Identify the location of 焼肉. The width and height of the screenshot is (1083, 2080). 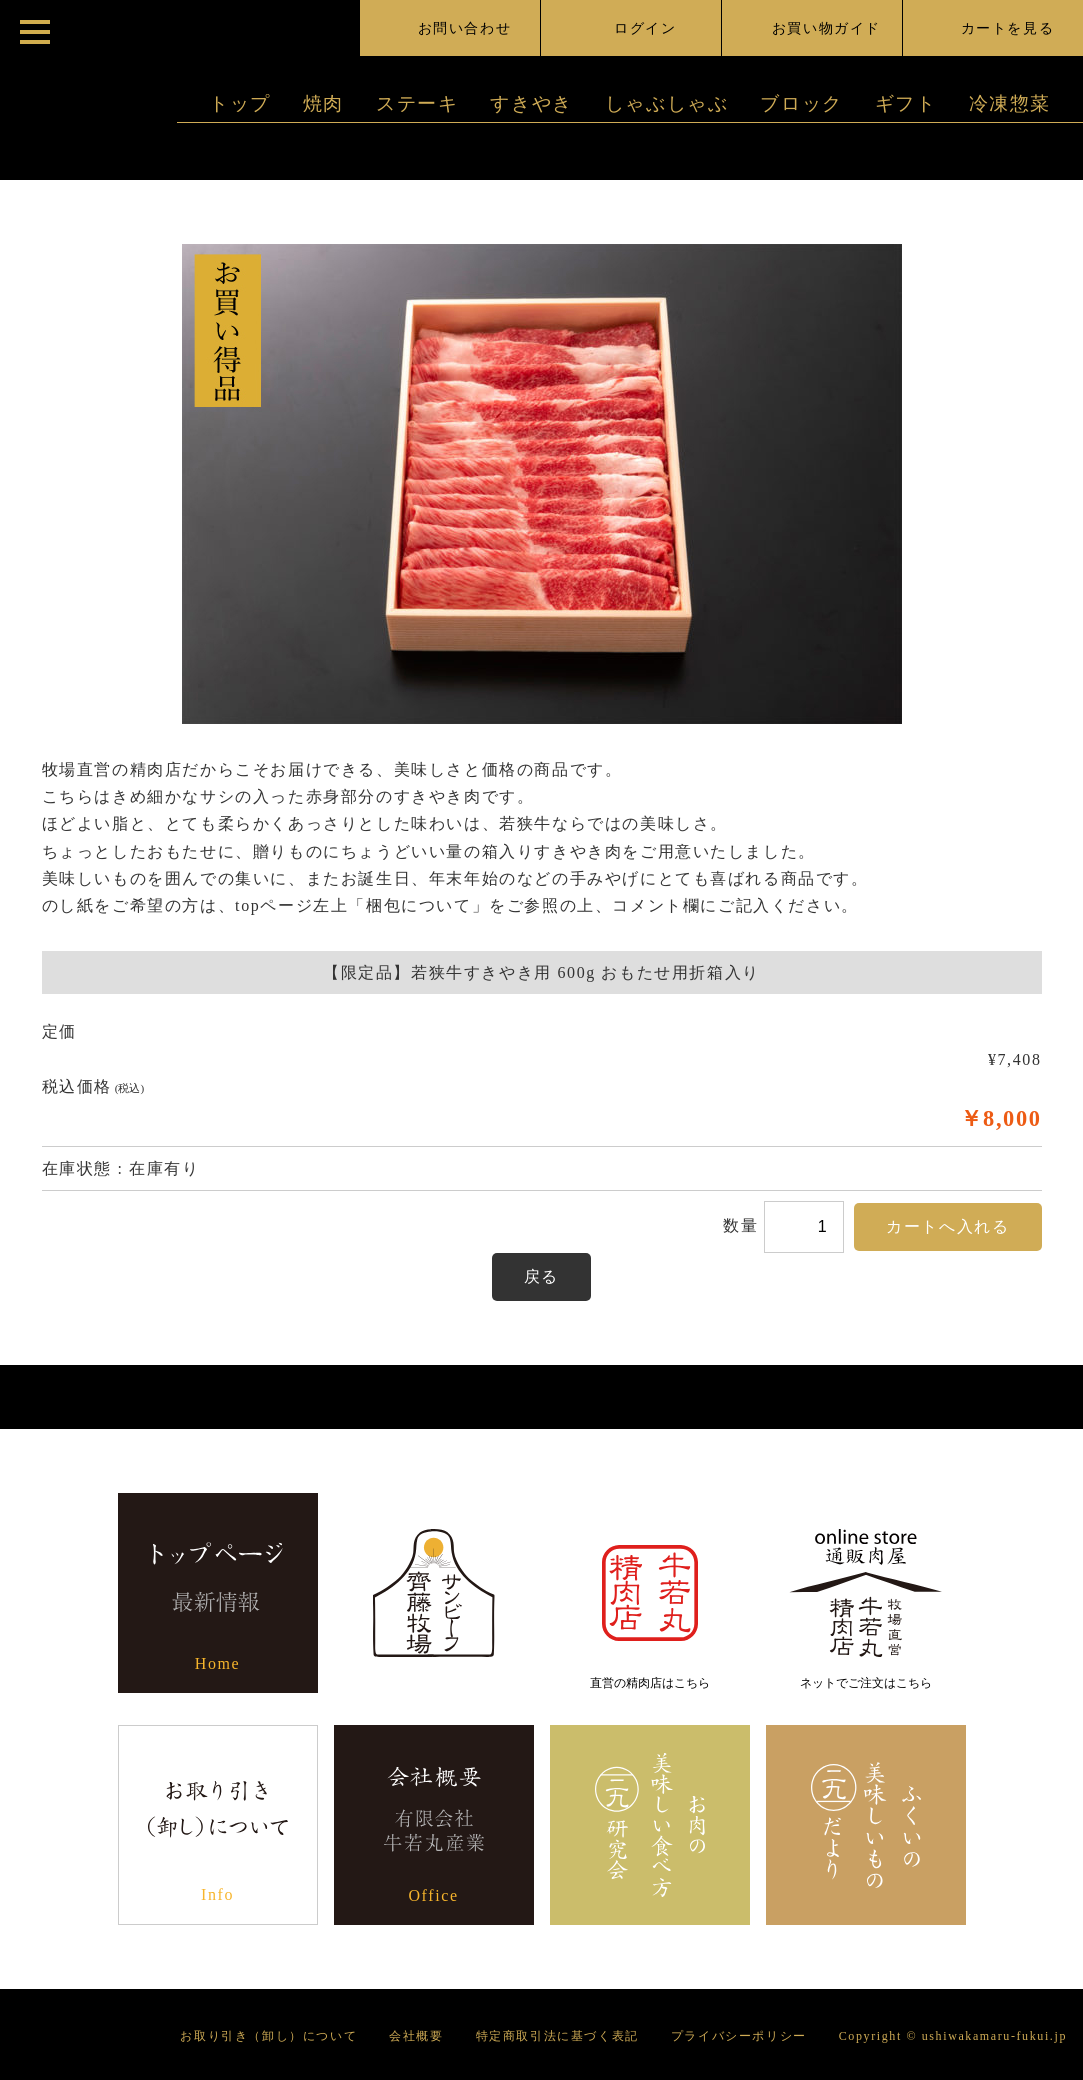
(323, 103).